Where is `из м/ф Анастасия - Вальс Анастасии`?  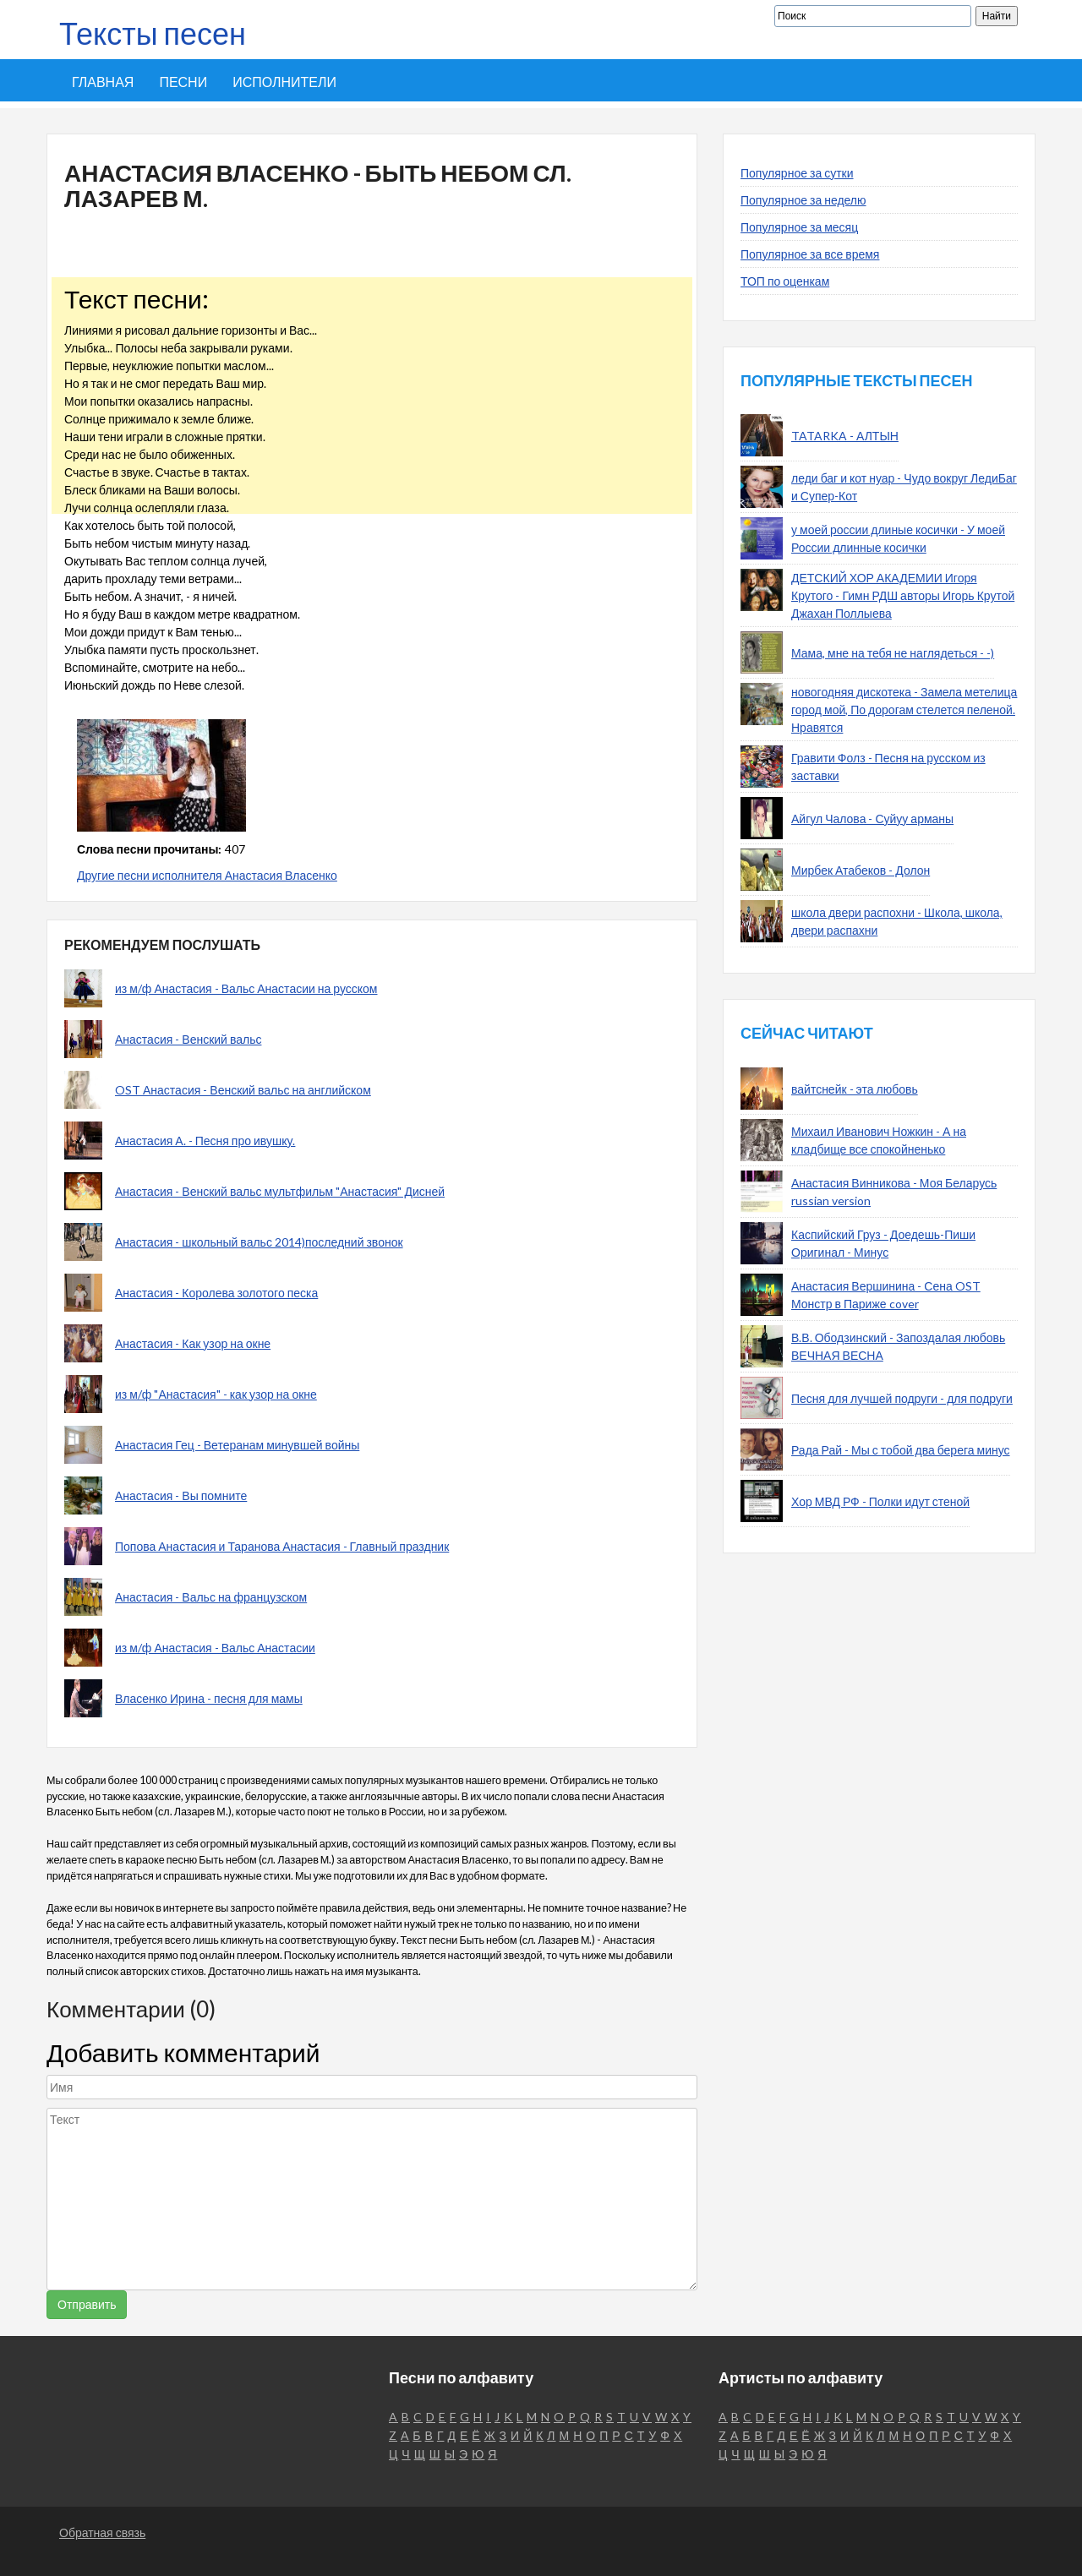 из м/ф Анастасия - Вальс Анастасии is located at coordinates (215, 1647).